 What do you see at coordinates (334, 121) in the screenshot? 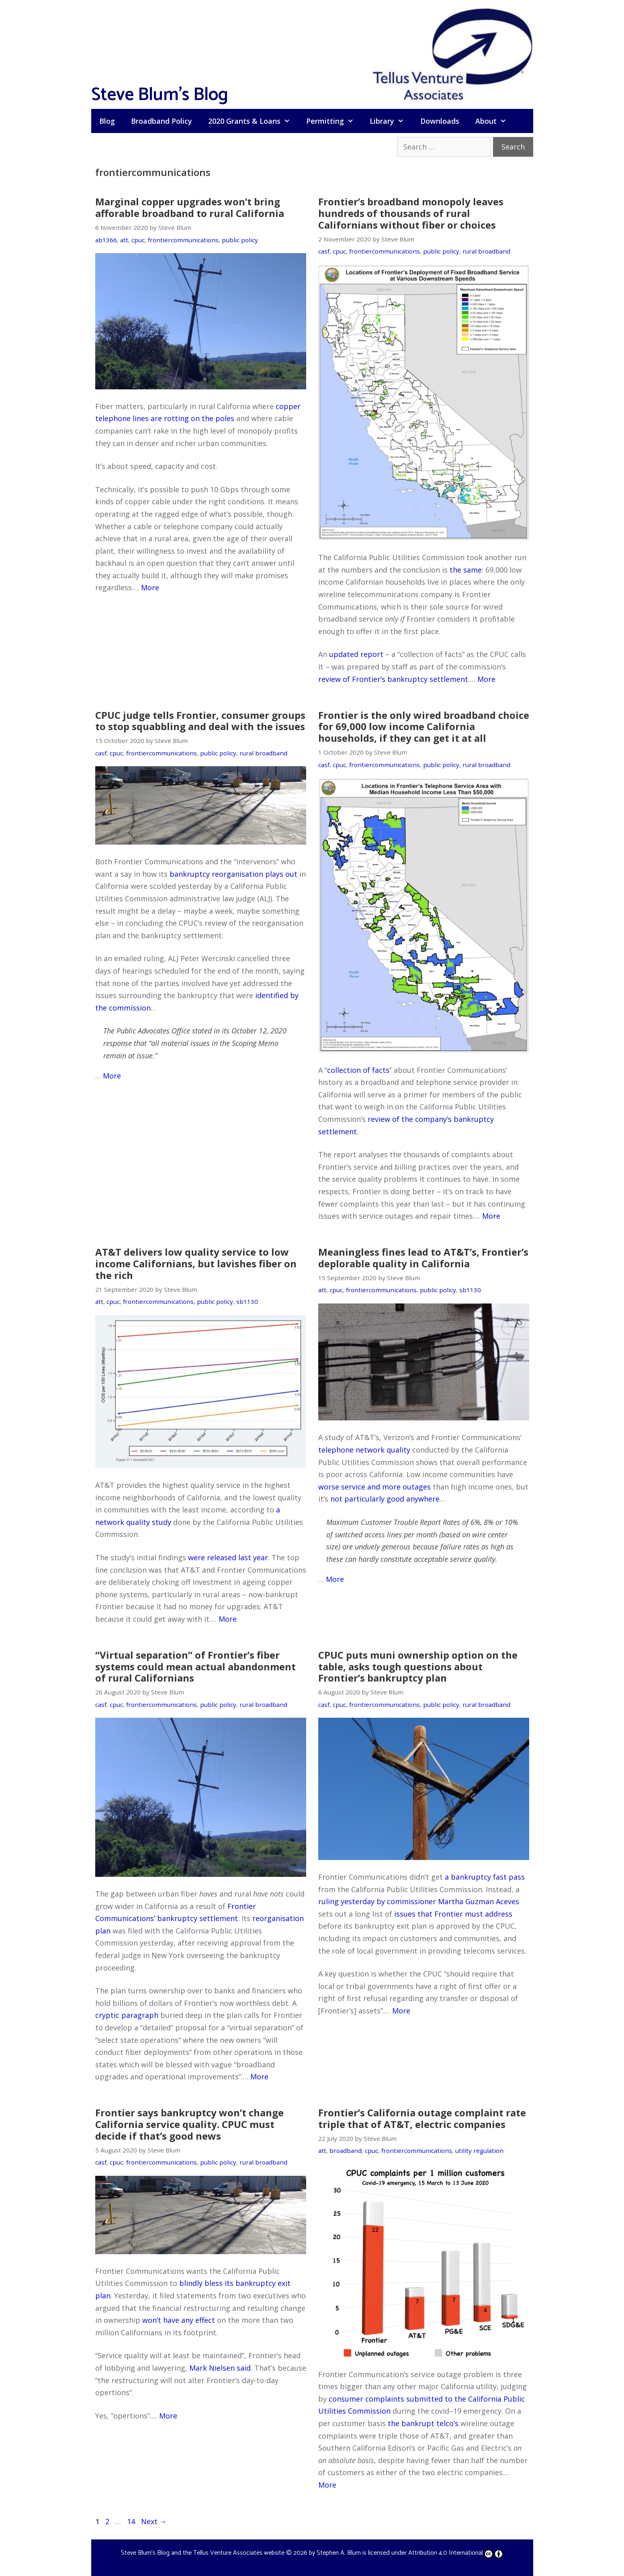
I see `Permitting` at bounding box center [334, 121].